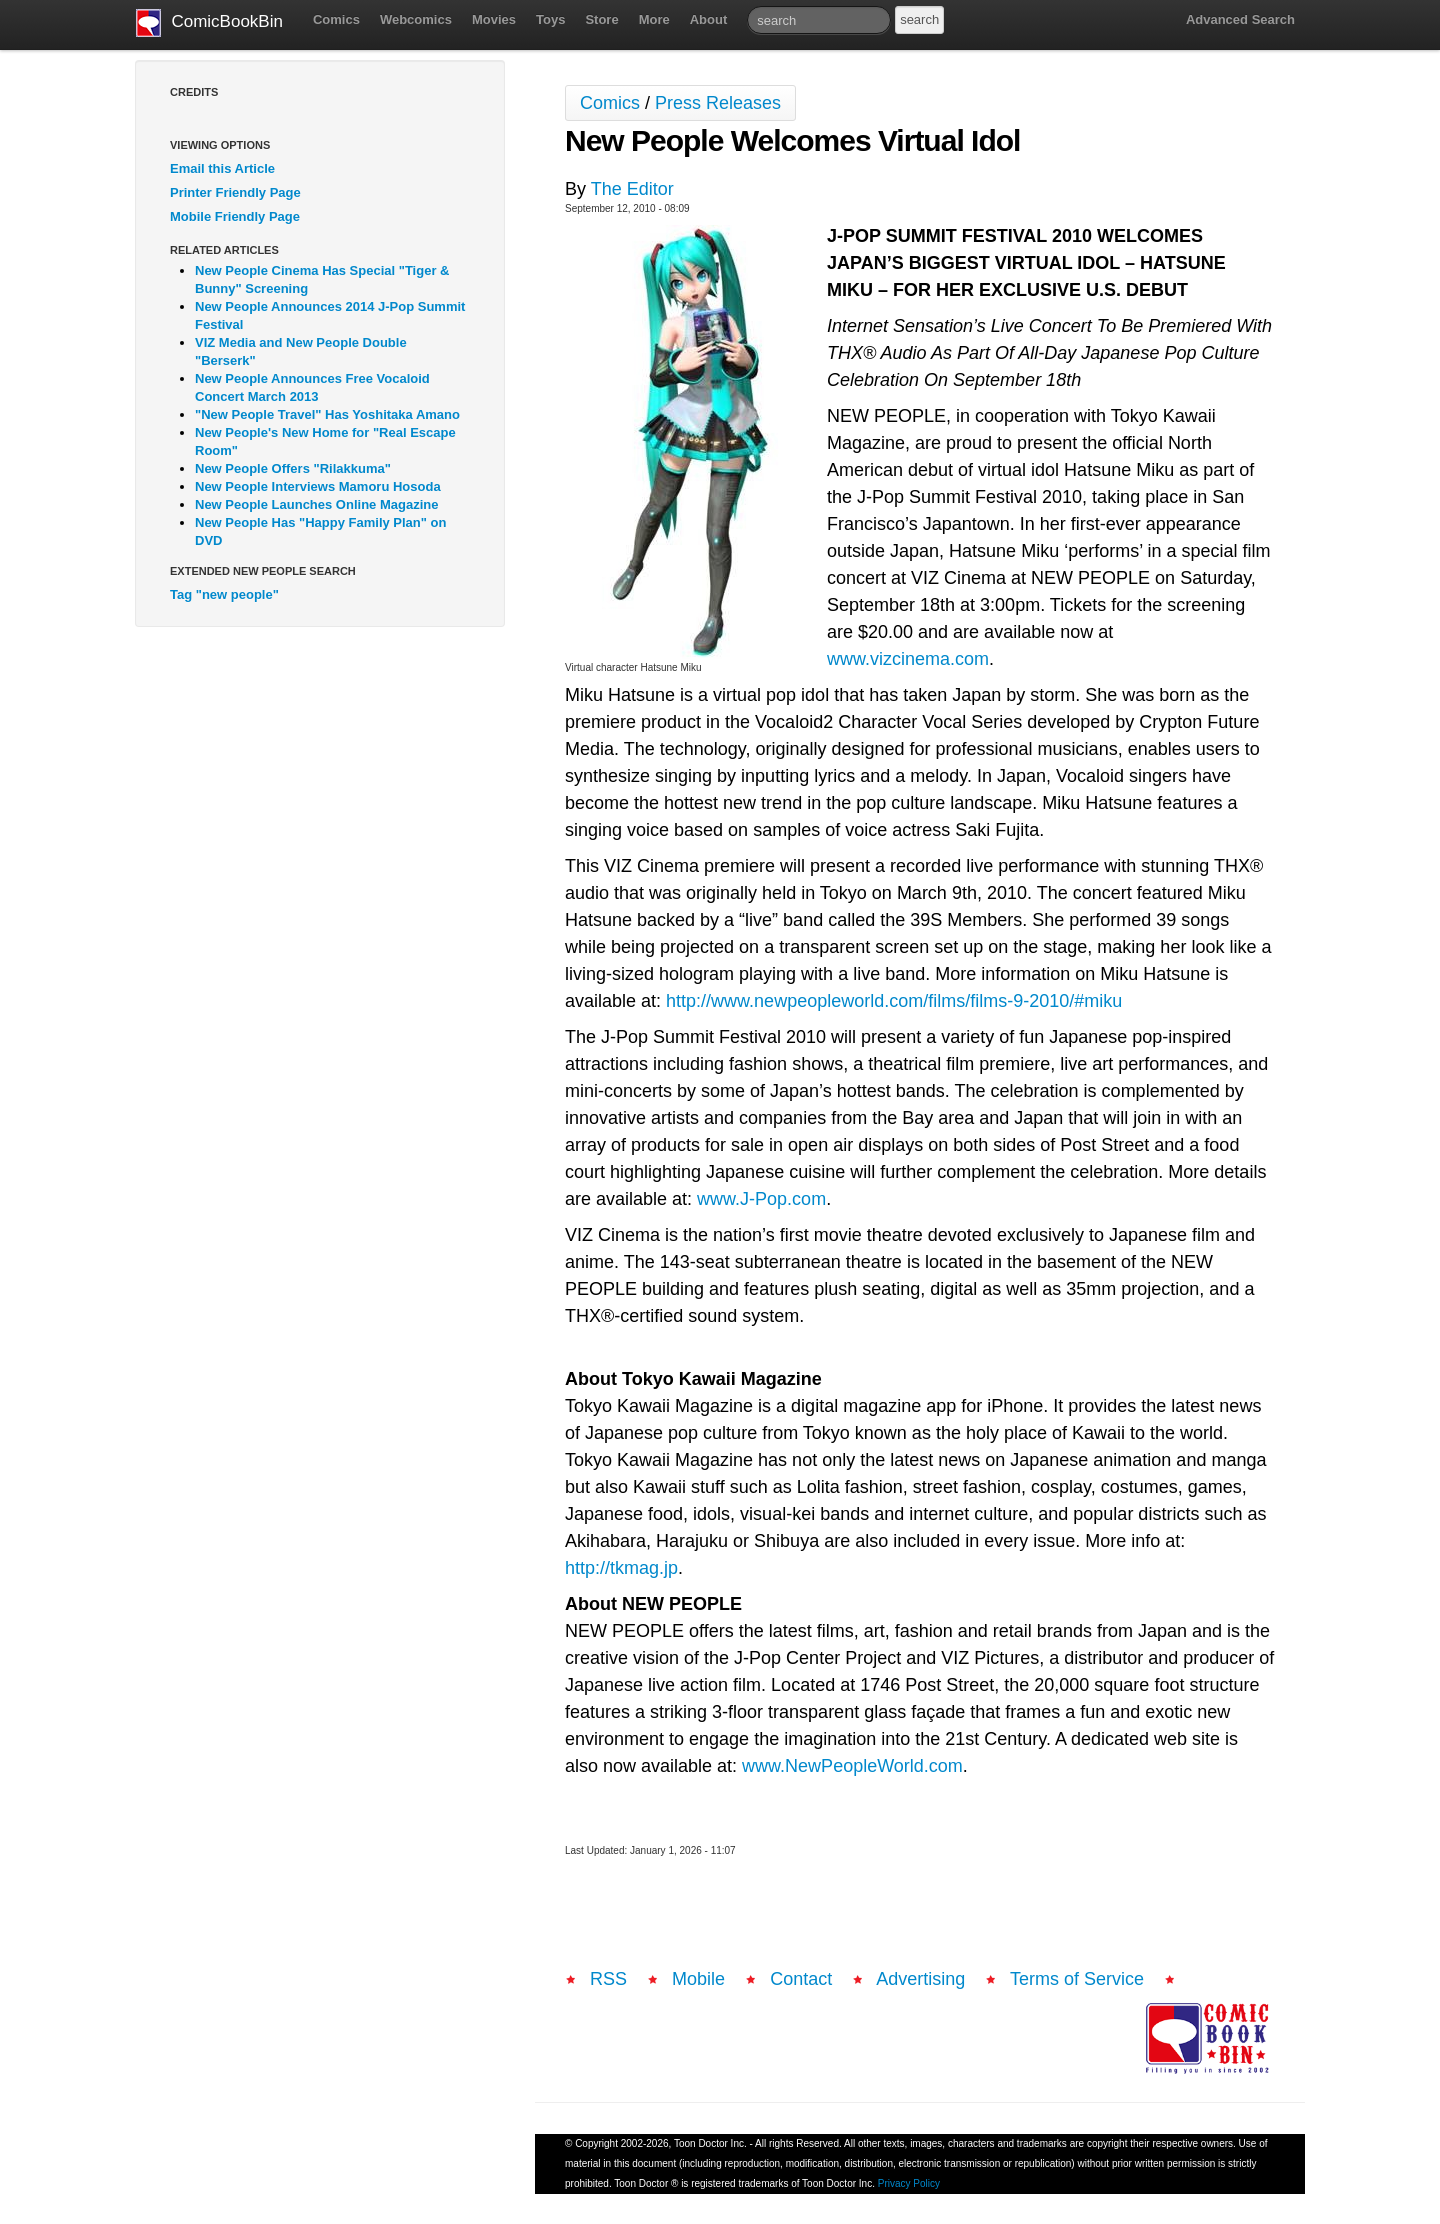 The width and height of the screenshot is (1440, 2224). Describe the element at coordinates (550, 19) in the screenshot. I see `Toys` at that location.